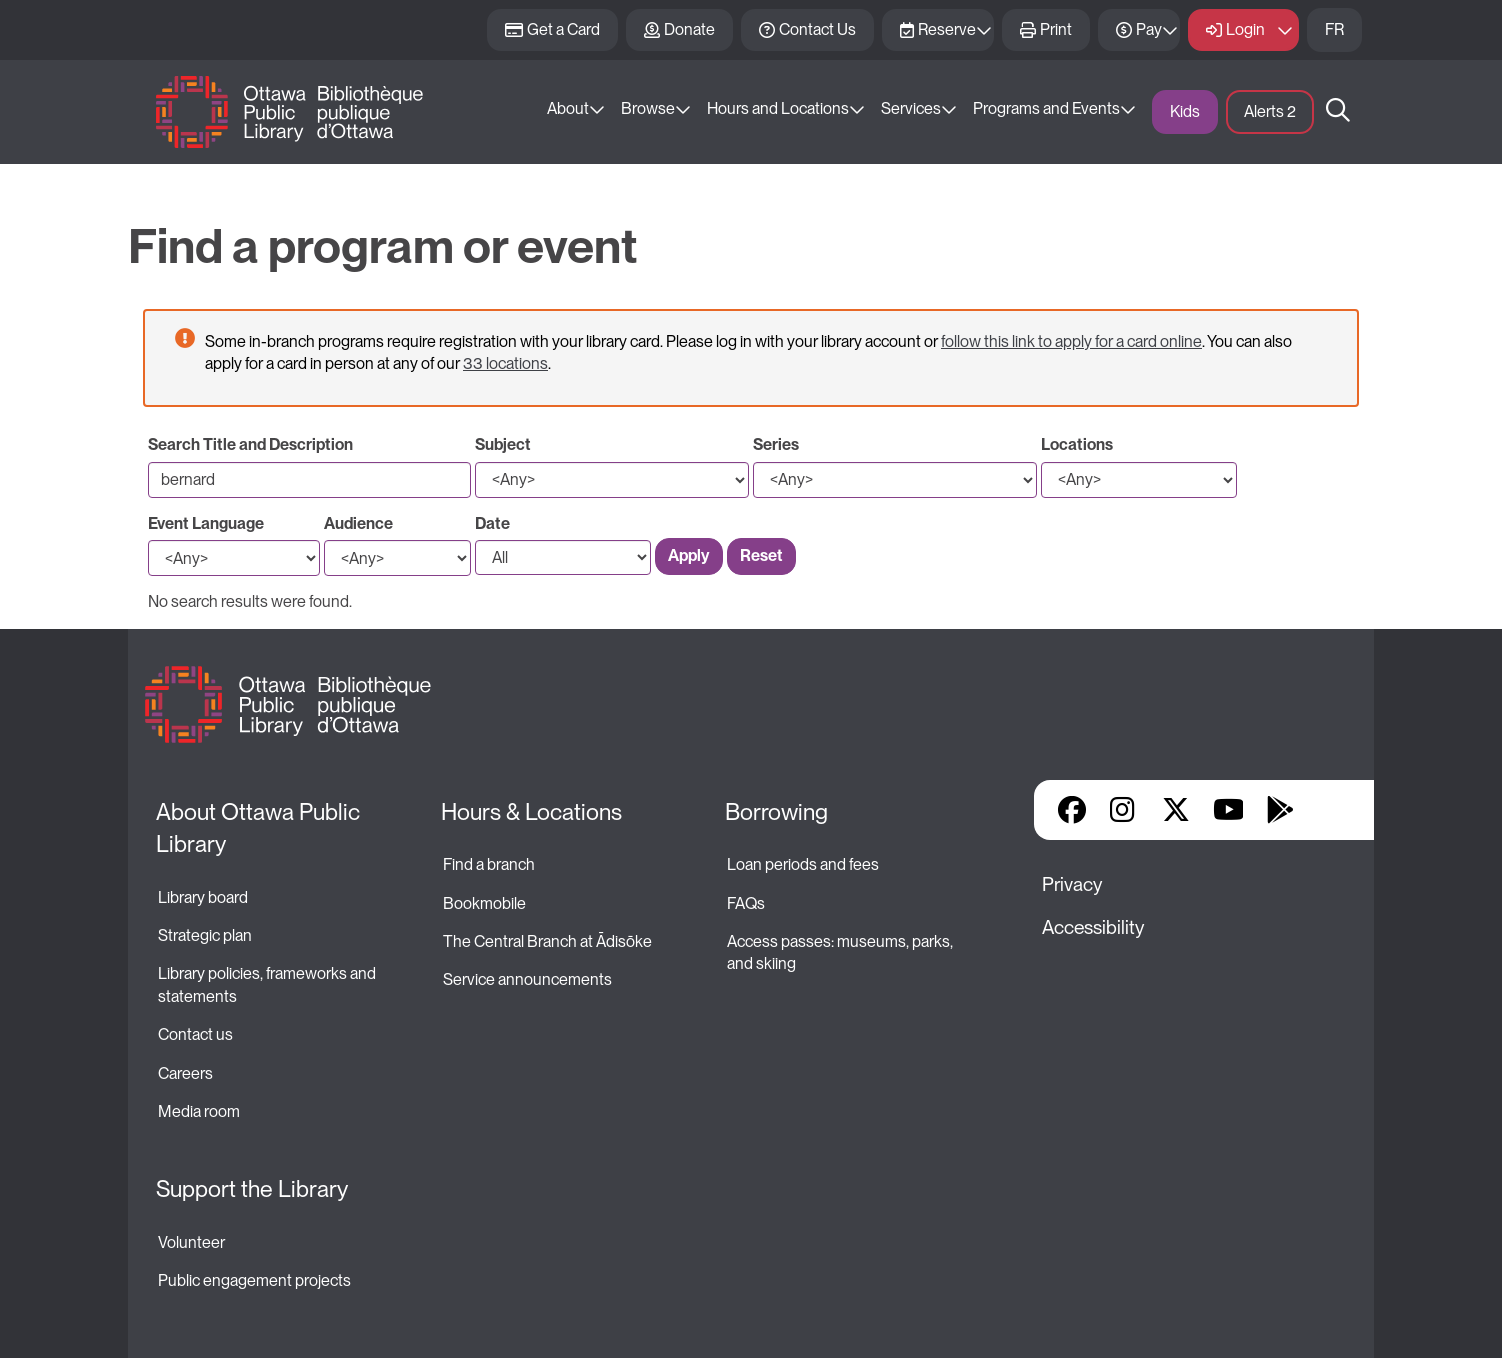  What do you see at coordinates (1280, 810) in the screenshot?
I see `Google Play` at bounding box center [1280, 810].